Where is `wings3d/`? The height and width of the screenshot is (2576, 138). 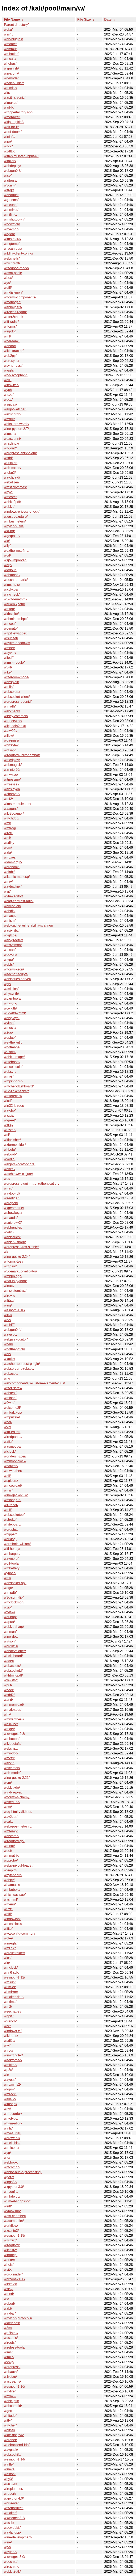 wings3d/ is located at coordinates (10, 2182).